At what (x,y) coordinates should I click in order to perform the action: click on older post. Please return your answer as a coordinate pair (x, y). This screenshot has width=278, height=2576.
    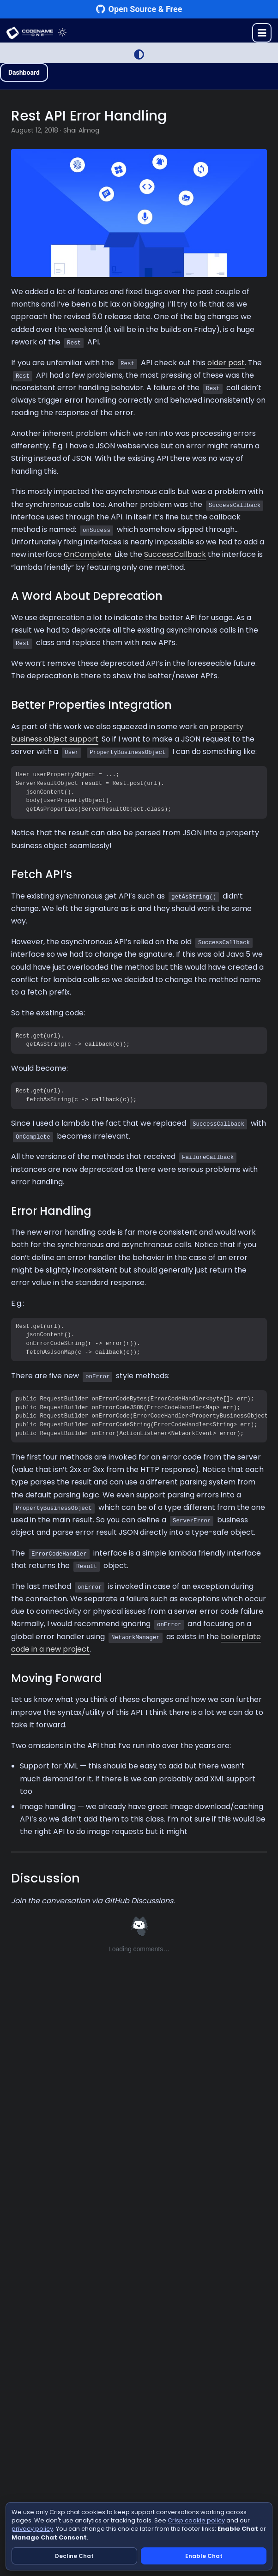
    Looking at the image, I should click on (226, 362).